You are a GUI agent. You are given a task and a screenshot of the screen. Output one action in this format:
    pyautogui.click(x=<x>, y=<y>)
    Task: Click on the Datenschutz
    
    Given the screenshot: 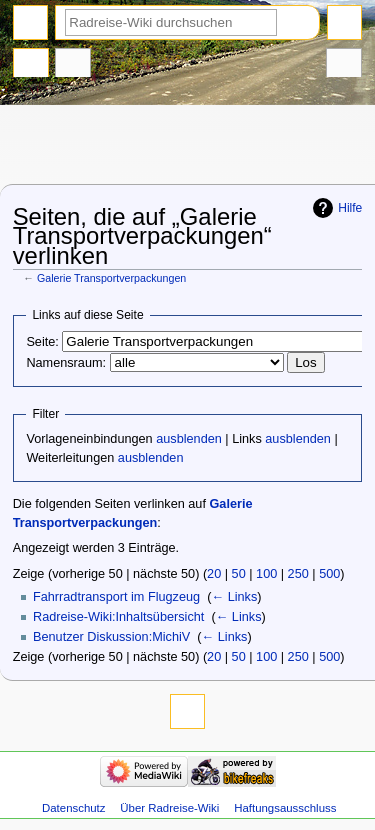 What is the action you would take?
    pyautogui.click(x=74, y=808)
    